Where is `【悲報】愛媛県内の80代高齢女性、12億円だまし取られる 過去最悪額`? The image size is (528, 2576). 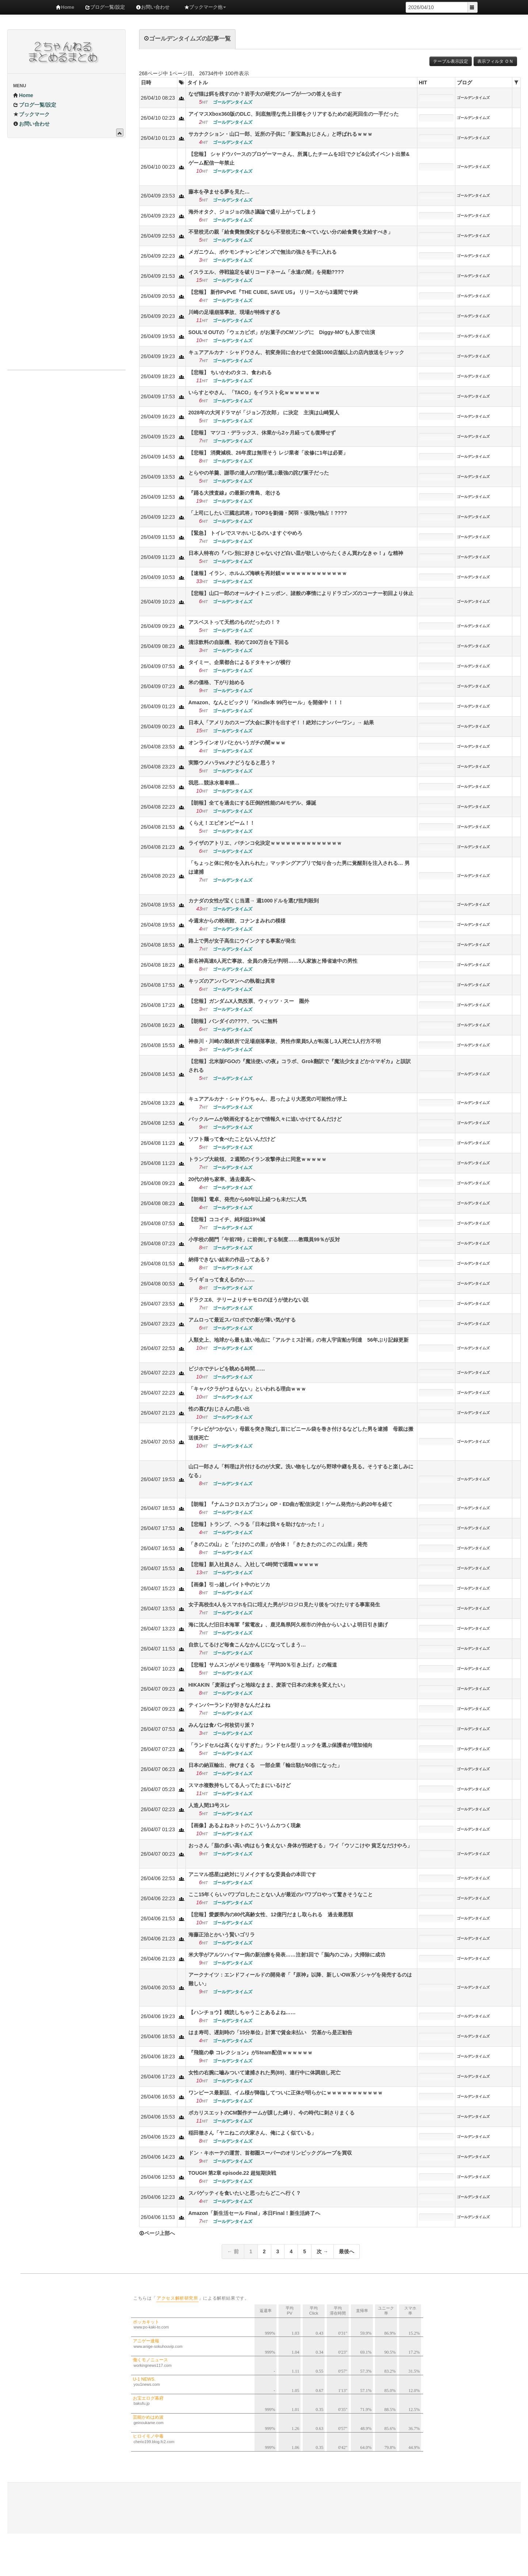 【悲報】愛媛県内の80代高齢女性、12億円だまし取られる 過去最悪額 is located at coordinates (270, 1914).